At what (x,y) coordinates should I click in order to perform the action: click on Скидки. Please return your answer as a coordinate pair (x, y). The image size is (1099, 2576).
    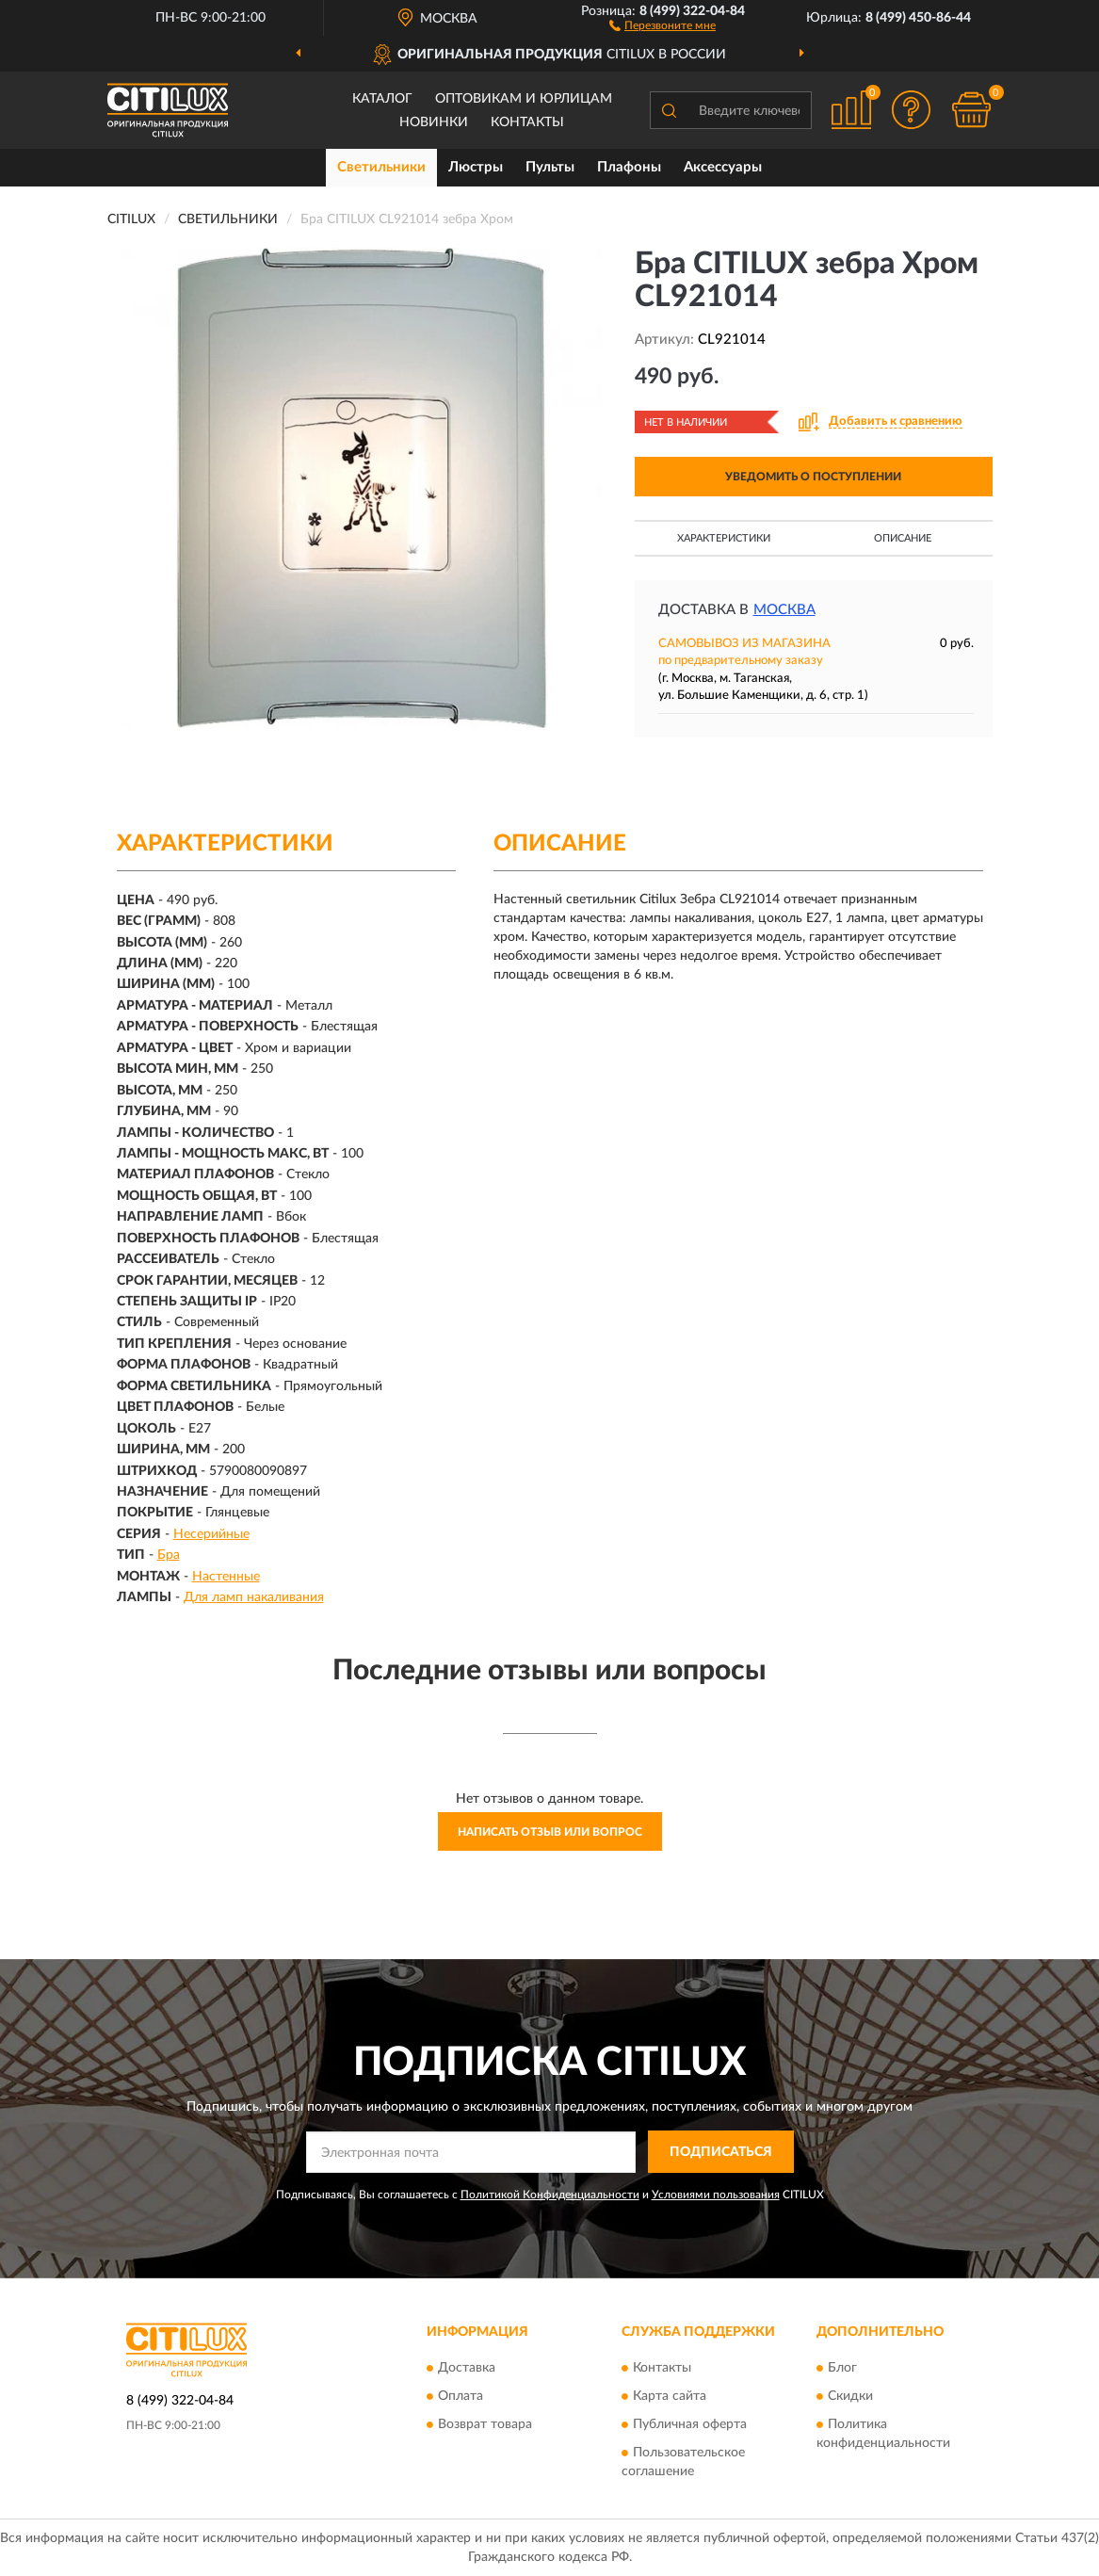
    Looking at the image, I should click on (850, 2397).